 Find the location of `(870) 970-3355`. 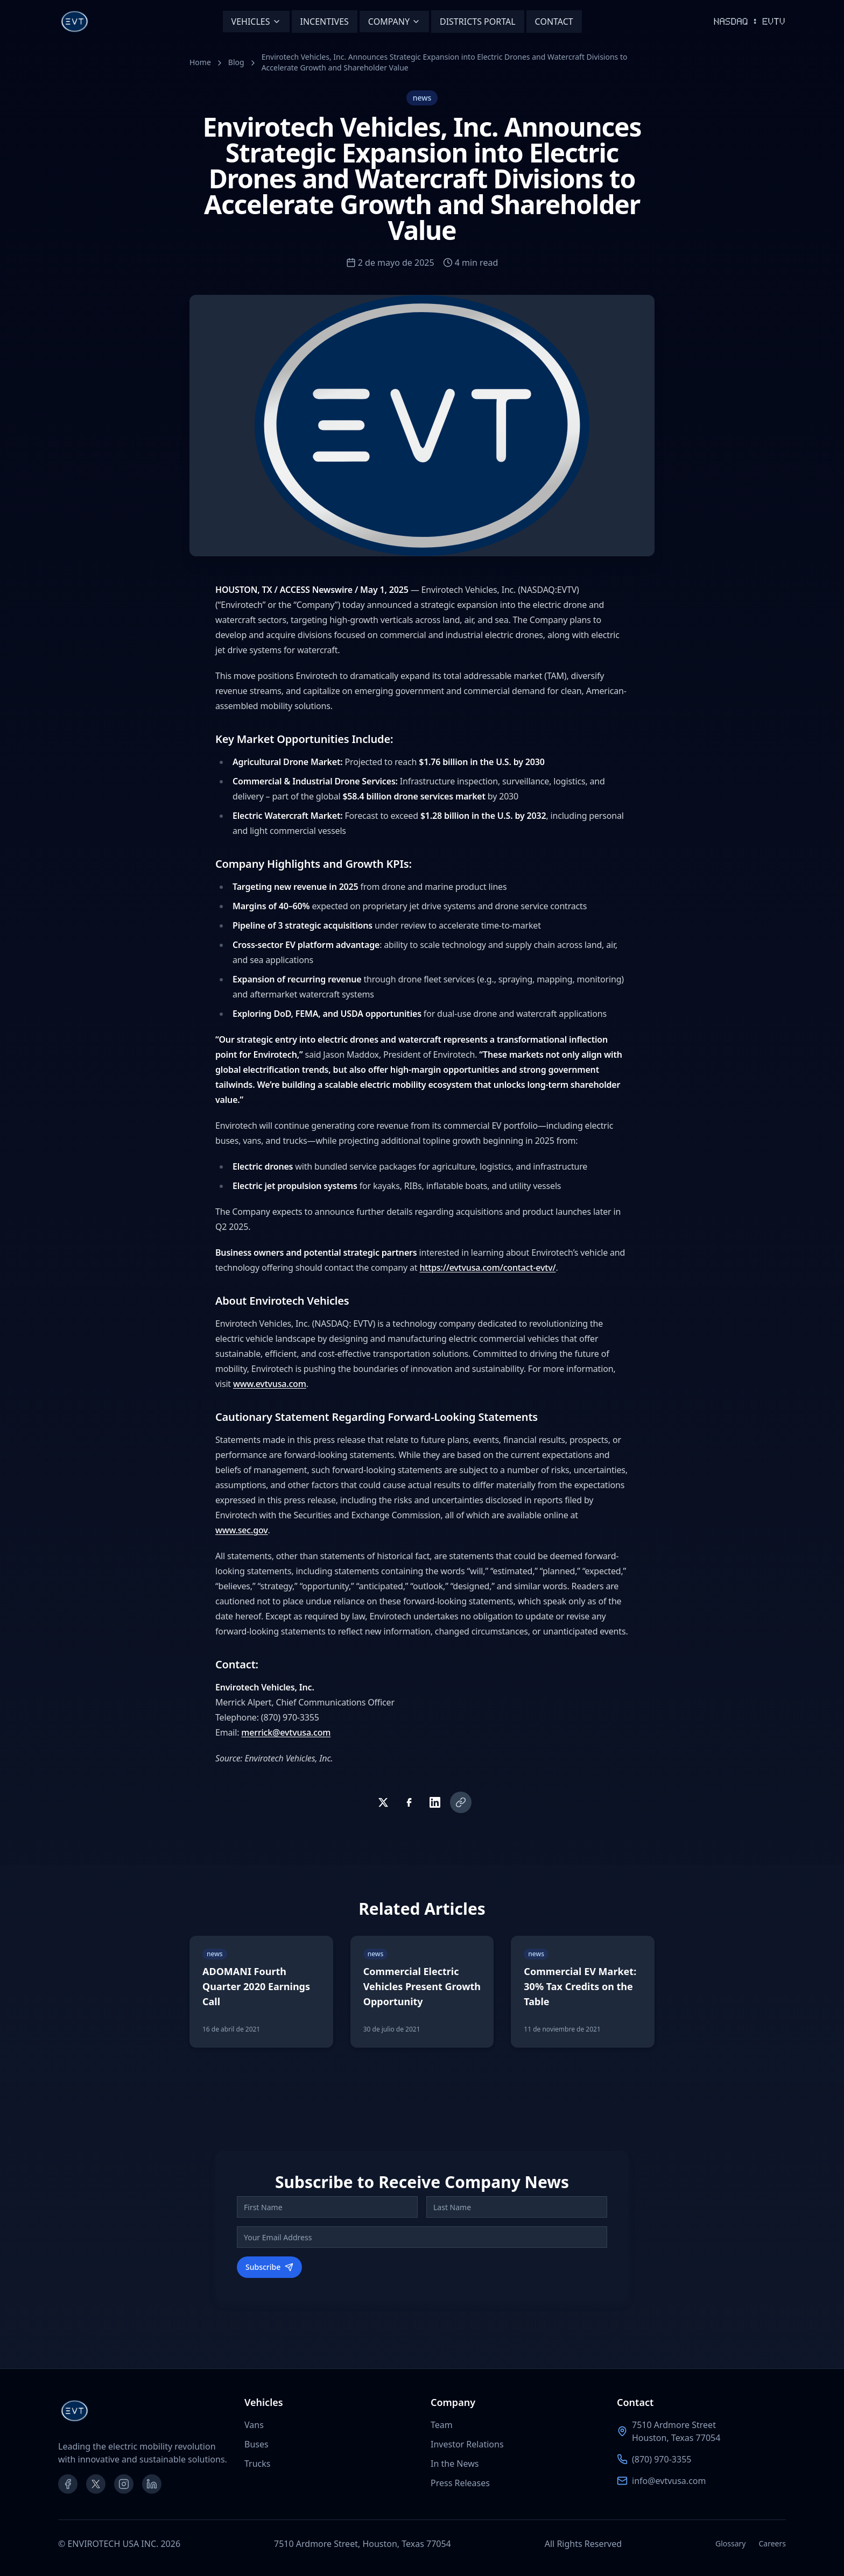

(870) 970-3355 is located at coordinates (661, 2459).